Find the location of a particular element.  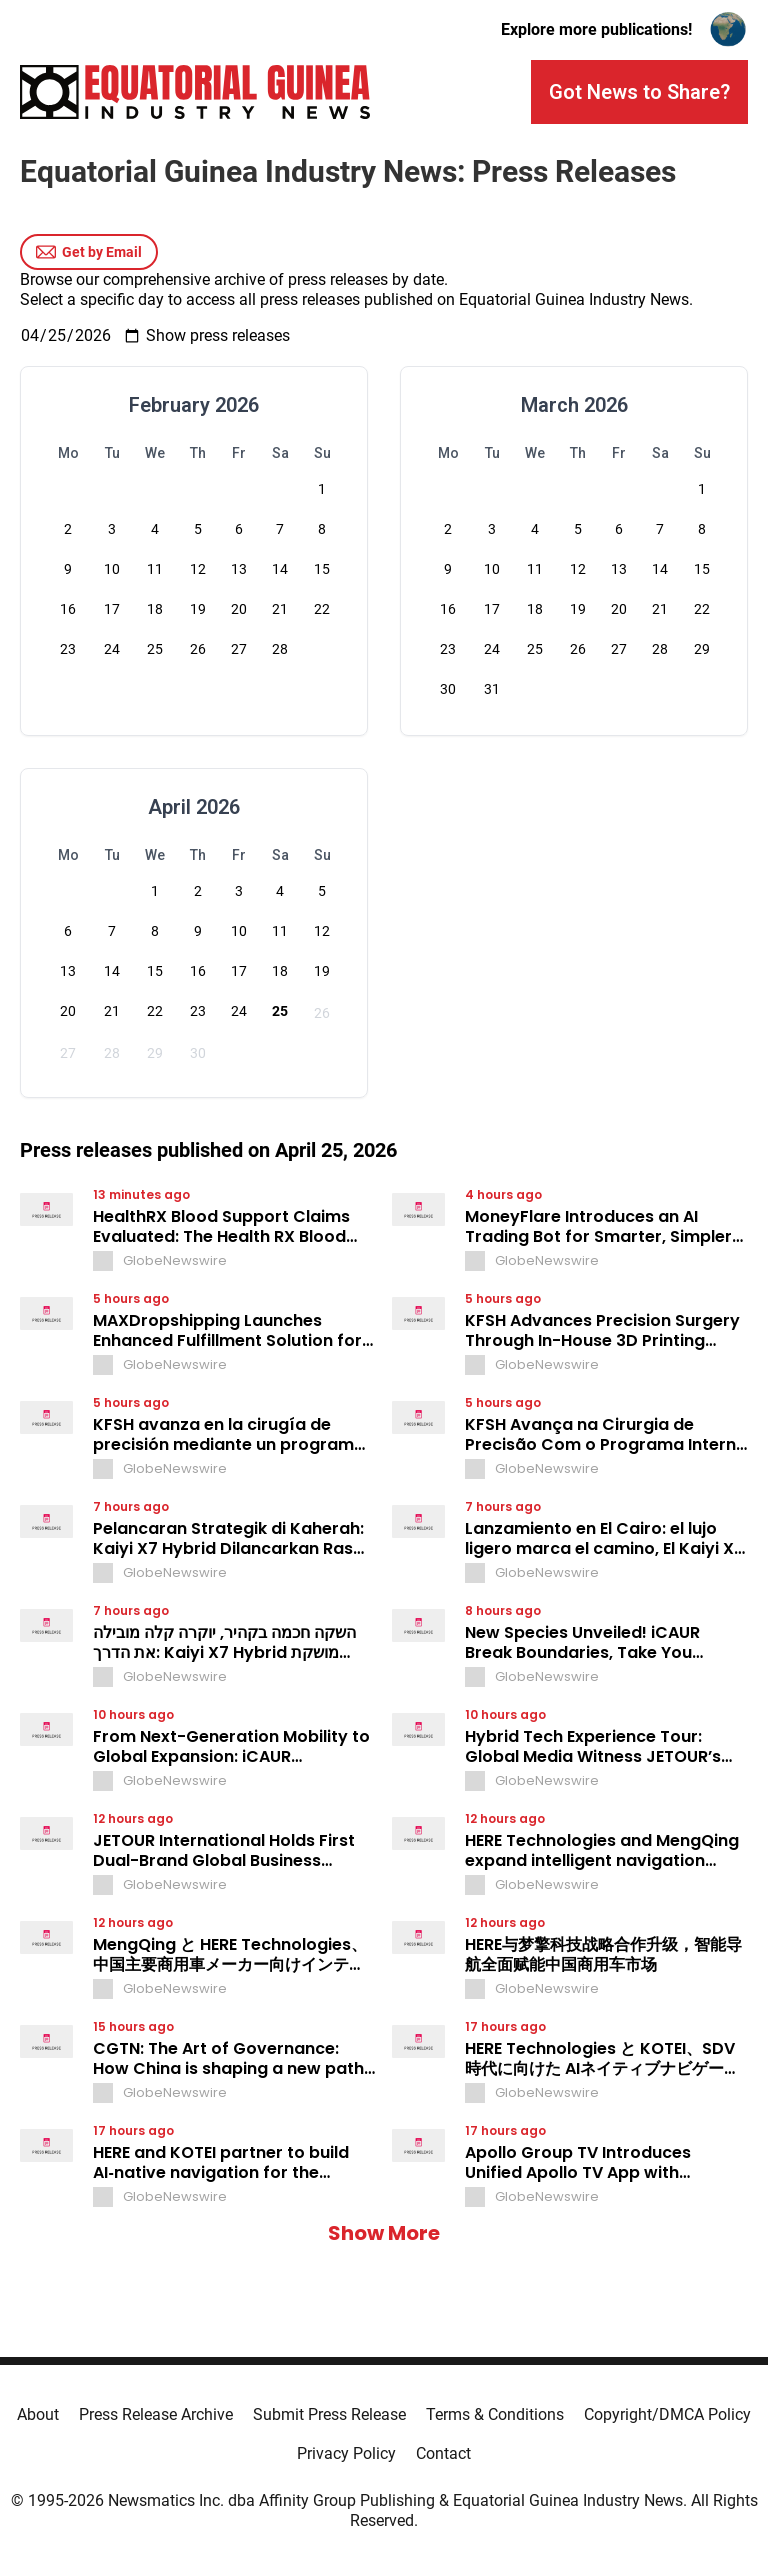

Privacy Policy is located at coordinates (346, 2453).